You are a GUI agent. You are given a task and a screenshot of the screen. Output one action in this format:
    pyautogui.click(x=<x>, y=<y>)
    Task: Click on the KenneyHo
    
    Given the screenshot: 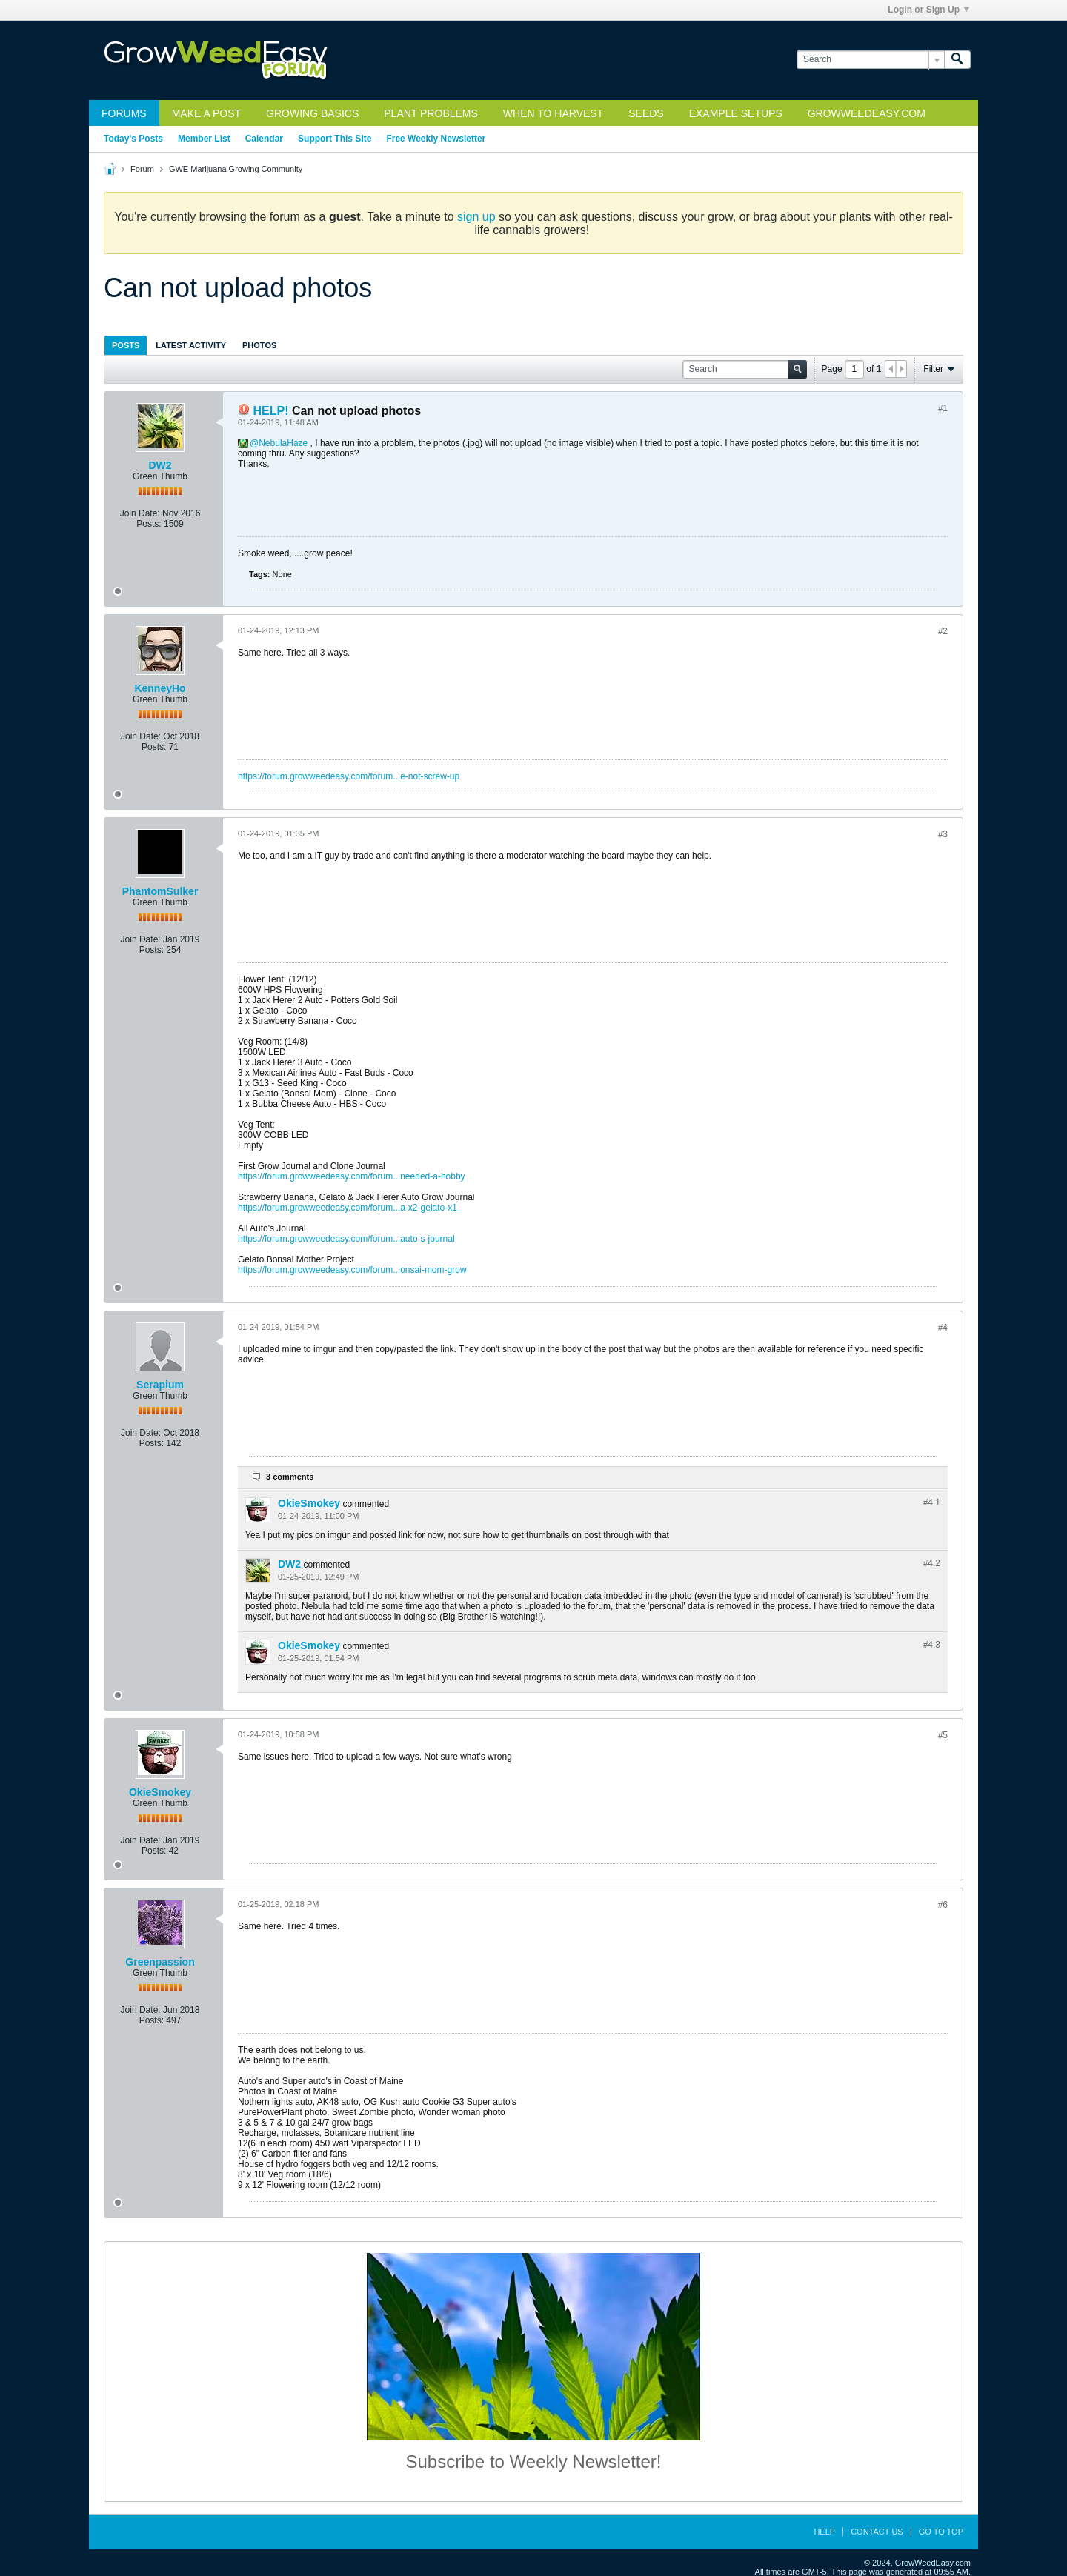 What is the action you would take?
    pyautogui.click(x=159, y=688)
    